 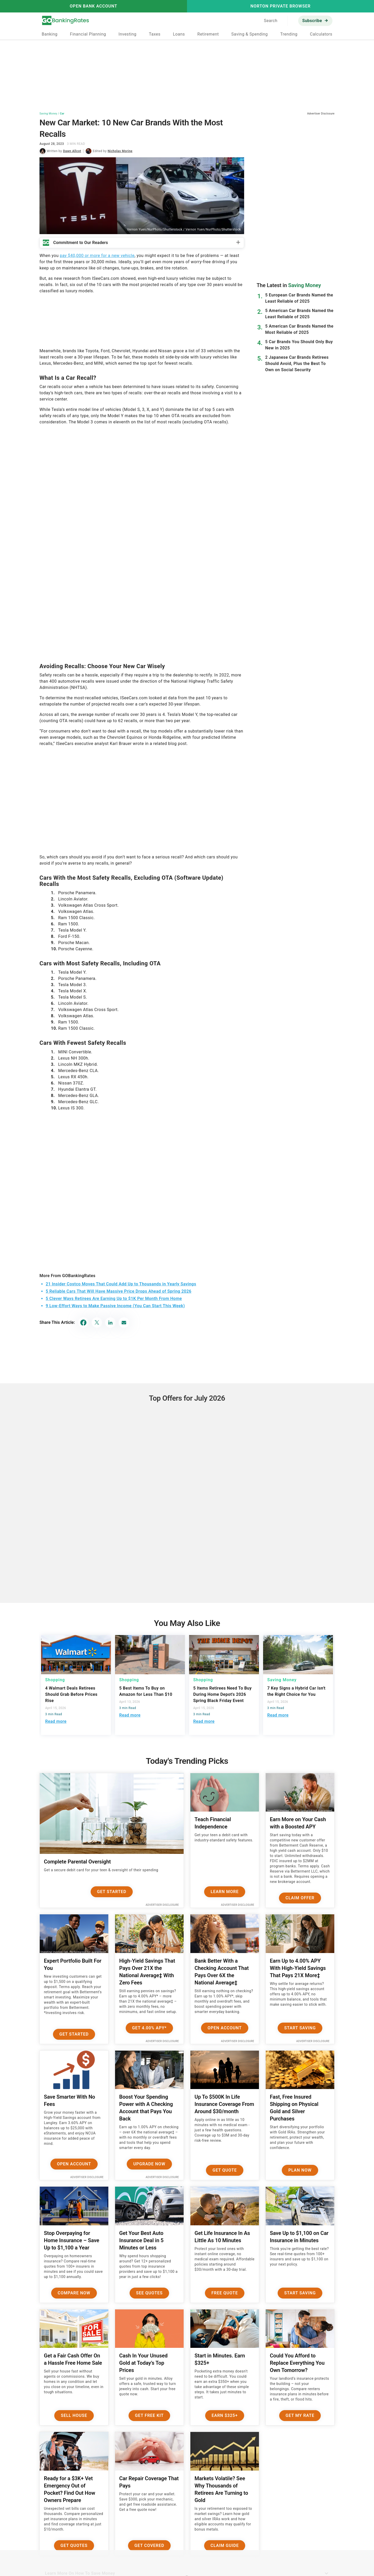 I want to click on Calculators, so click(x=321, y=34).